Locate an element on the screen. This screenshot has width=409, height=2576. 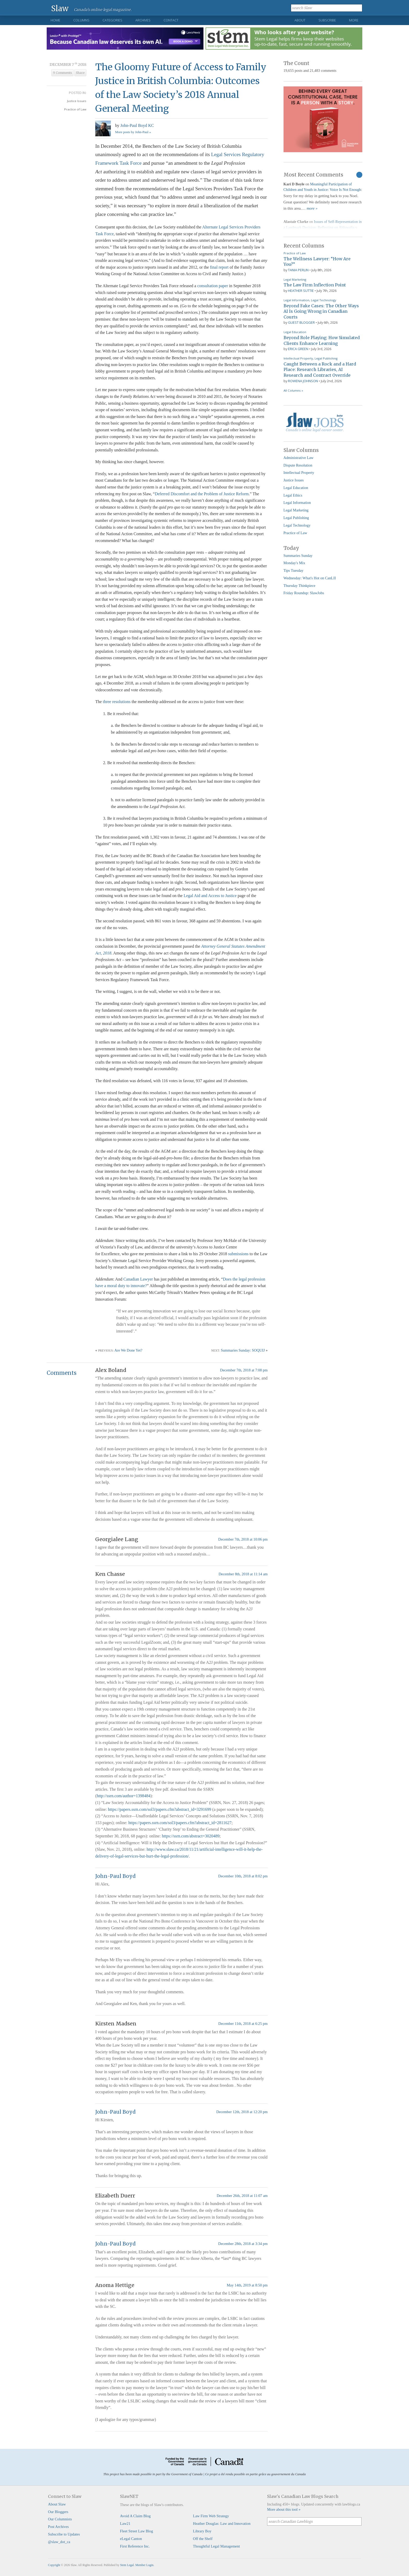
Copyright is located at coordinates (54, 2565).